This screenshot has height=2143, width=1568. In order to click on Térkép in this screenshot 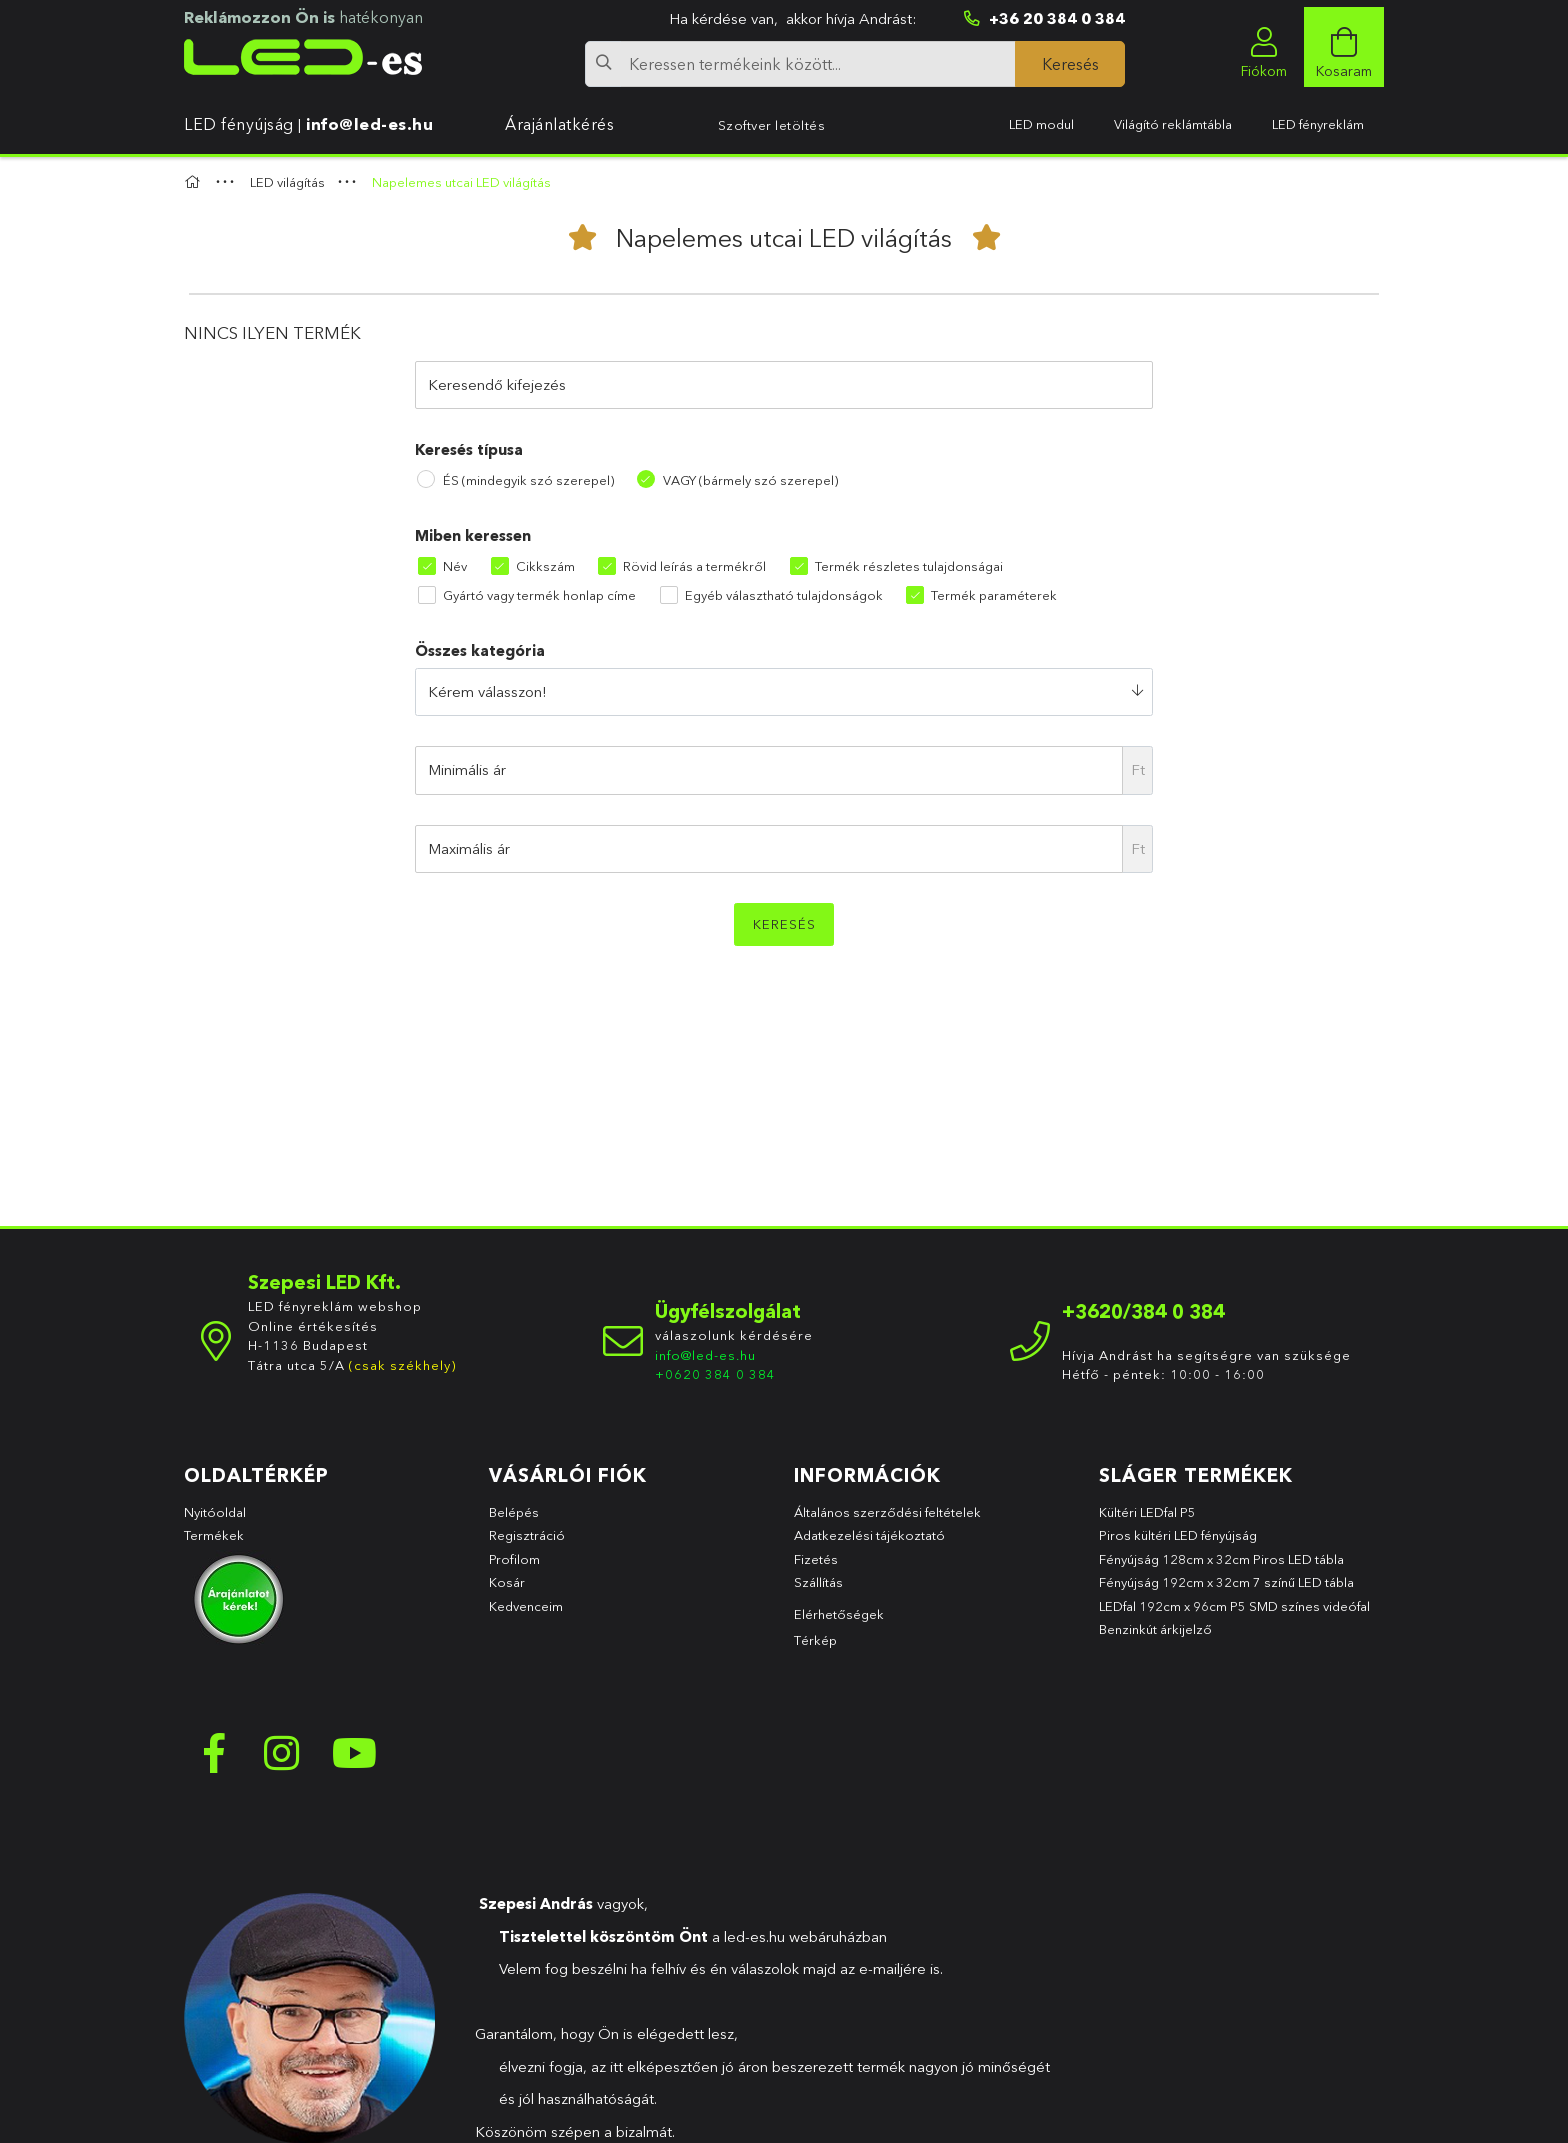, I will do `click(815, 1640)`.